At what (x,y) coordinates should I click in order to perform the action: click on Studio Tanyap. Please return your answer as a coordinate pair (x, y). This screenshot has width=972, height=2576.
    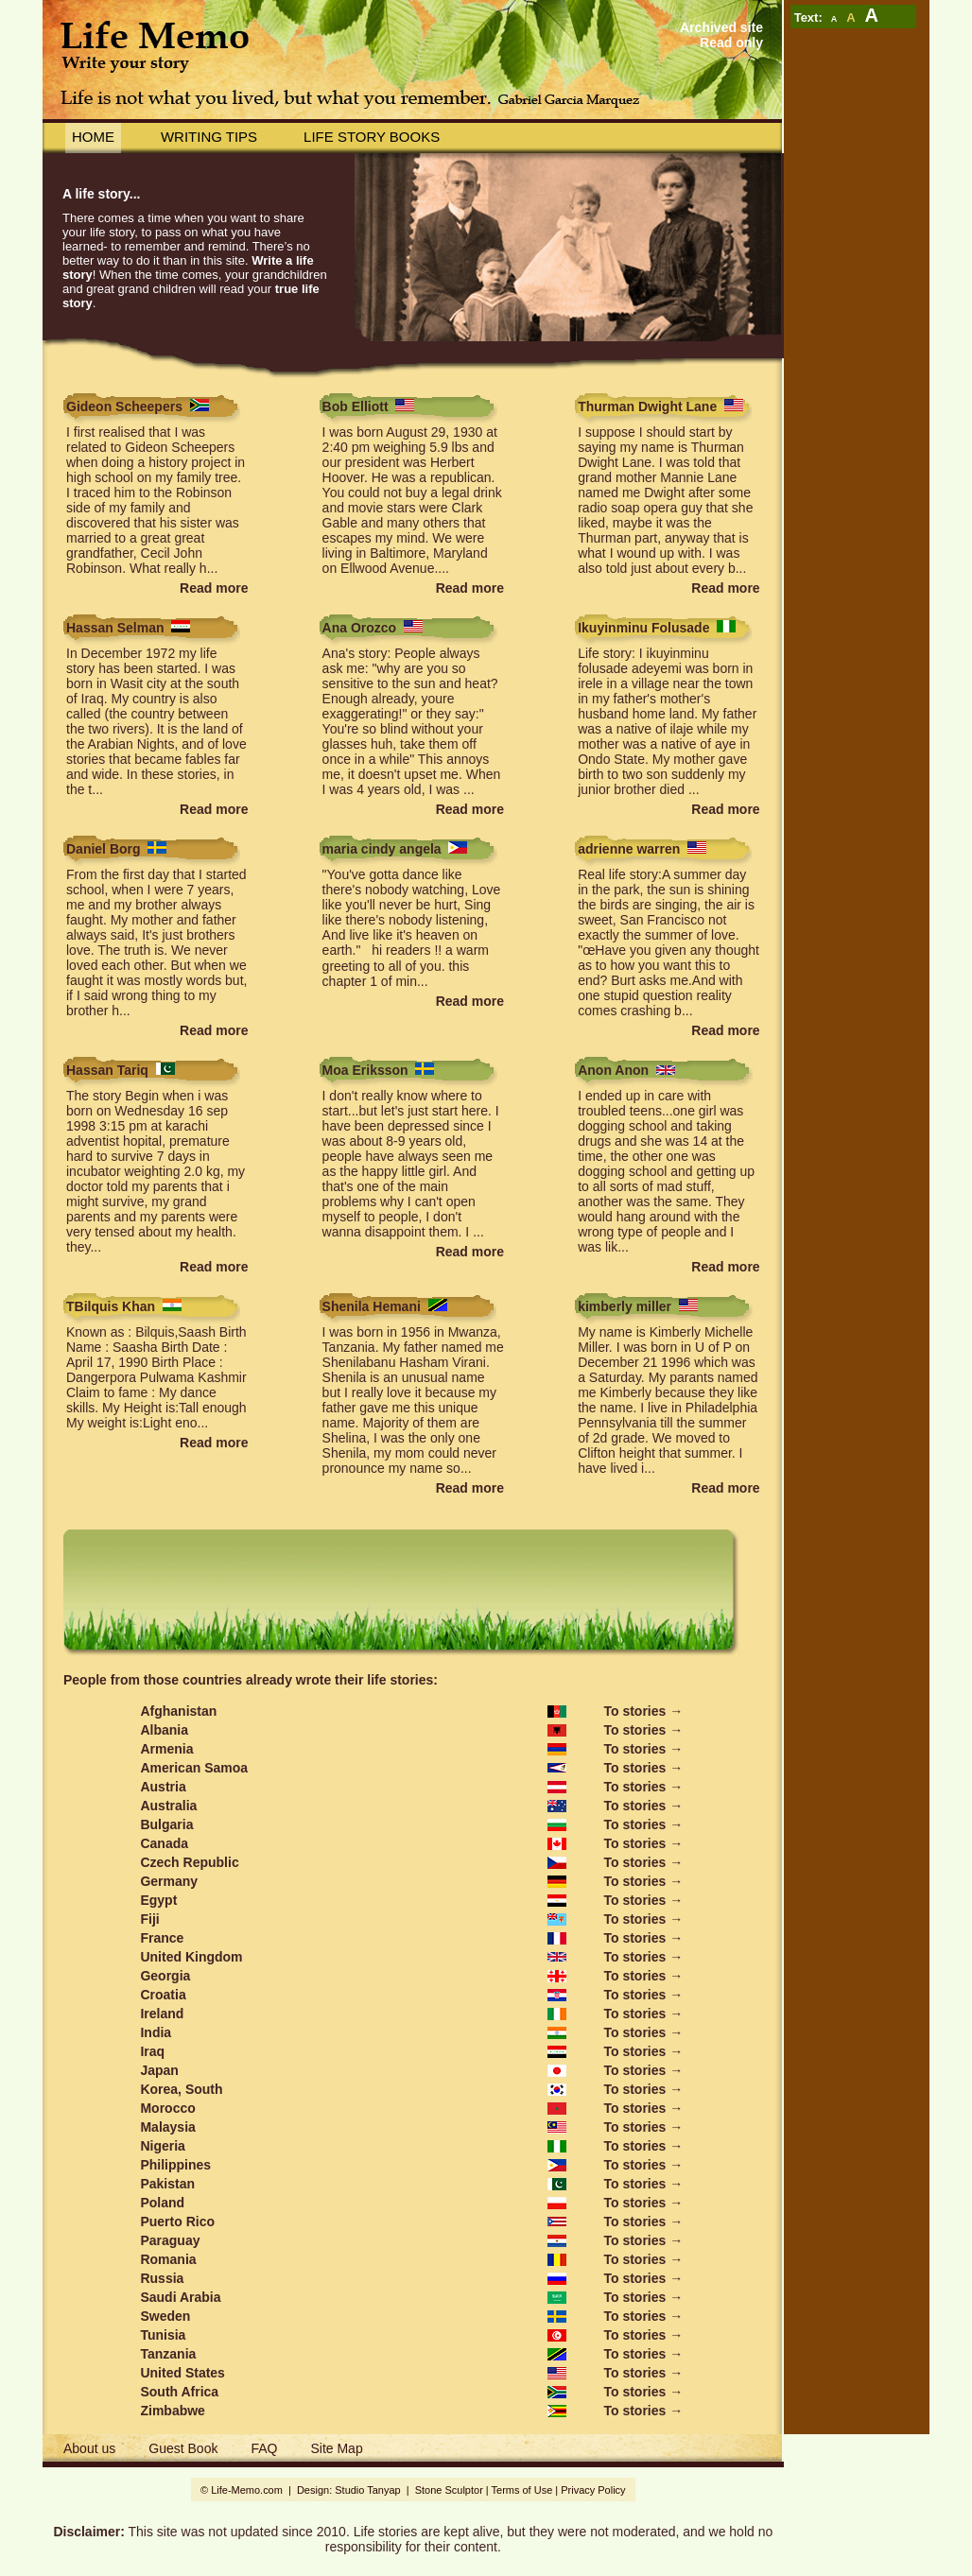
    Looking at the image, I should click on (367, 2490).